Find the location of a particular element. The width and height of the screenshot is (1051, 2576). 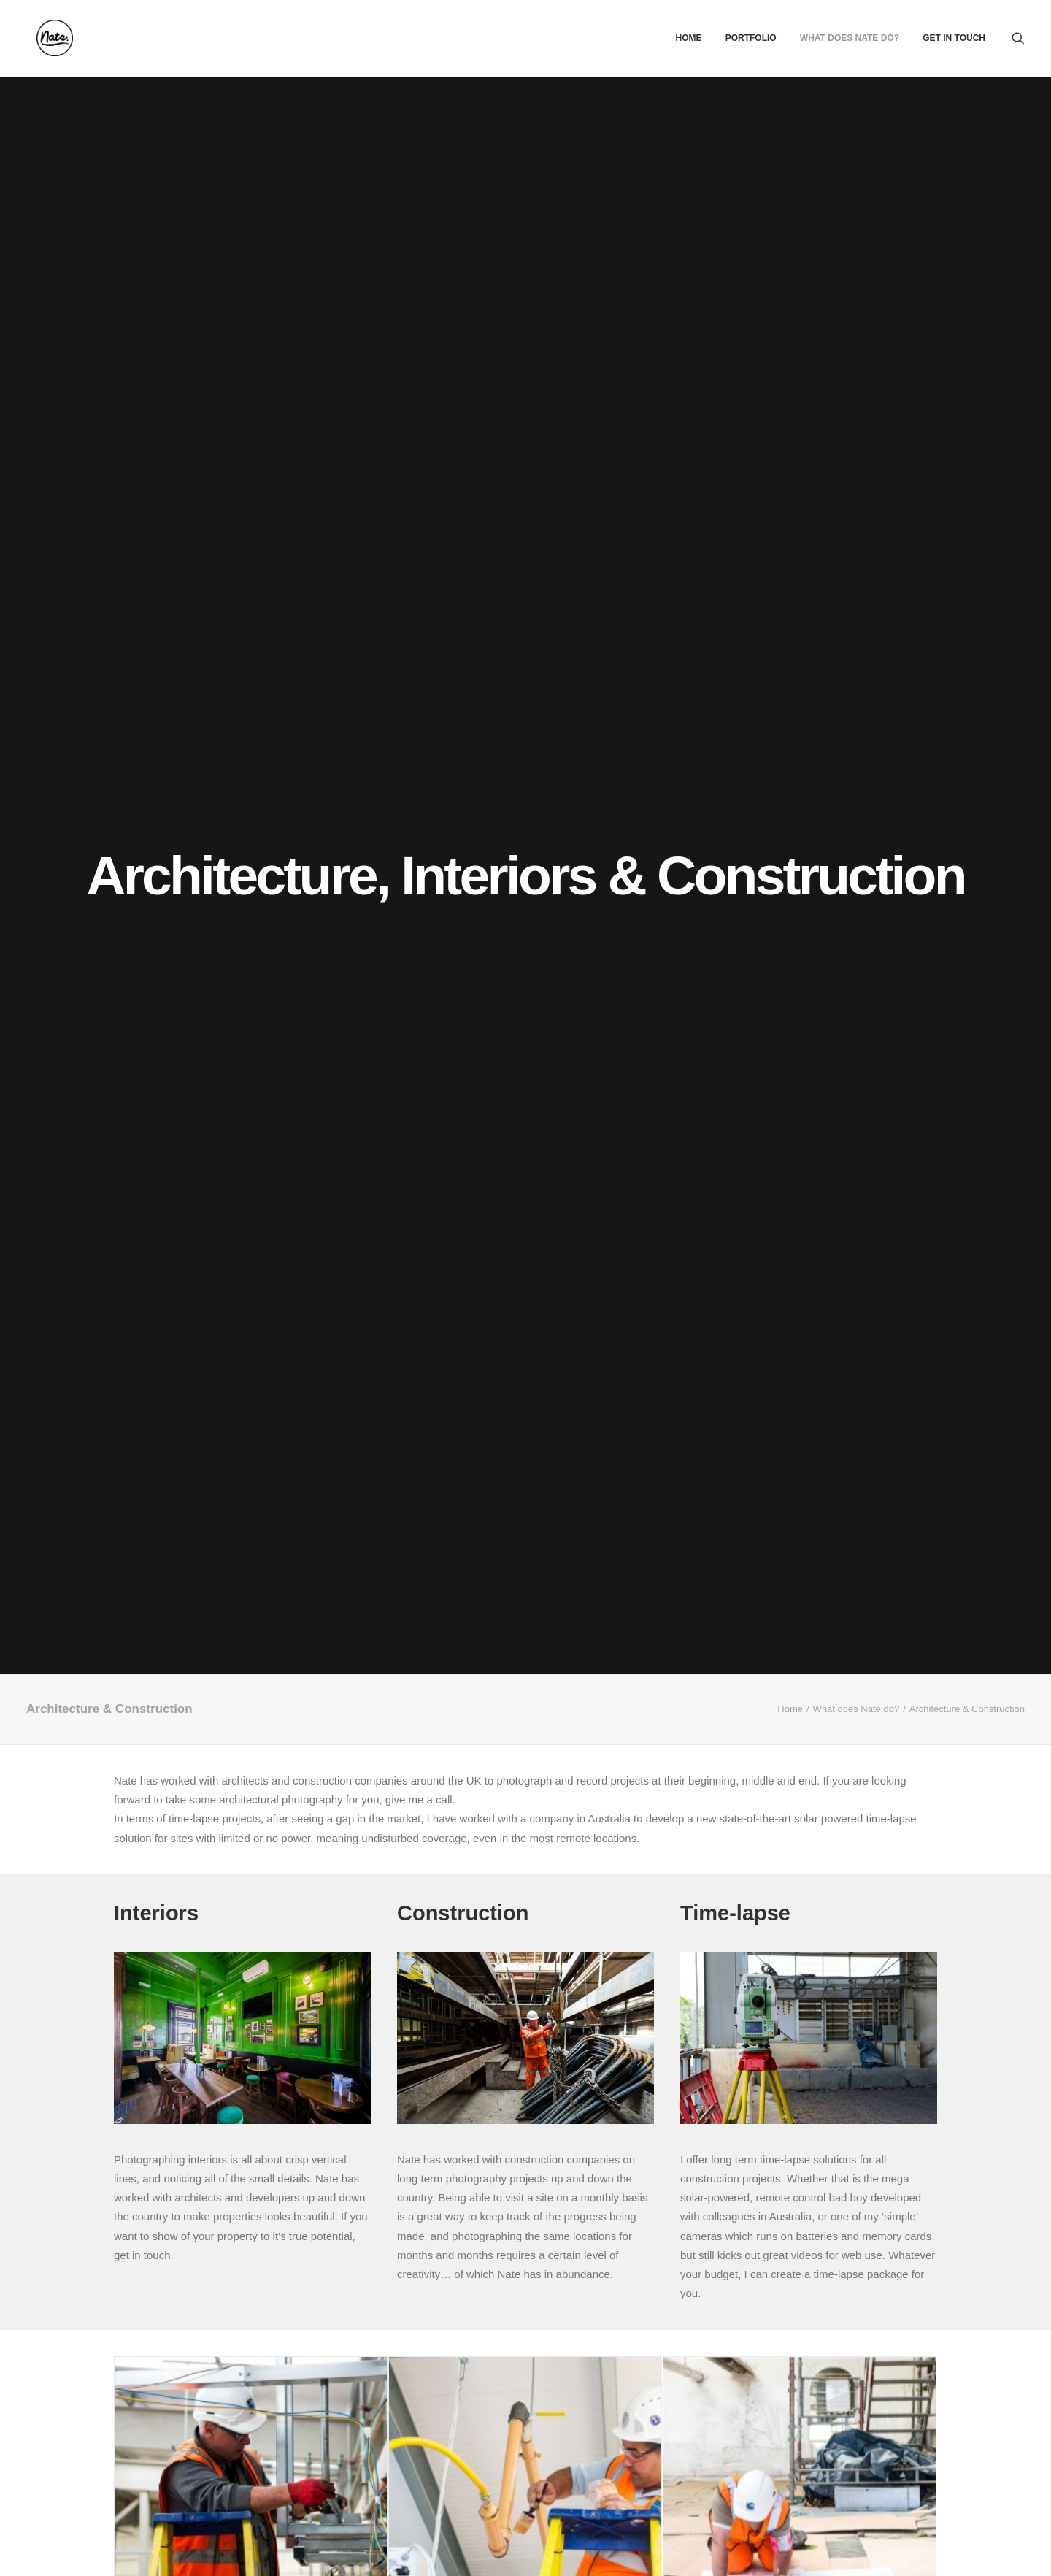

What does Nate do? is located at coordinates (849, 38).